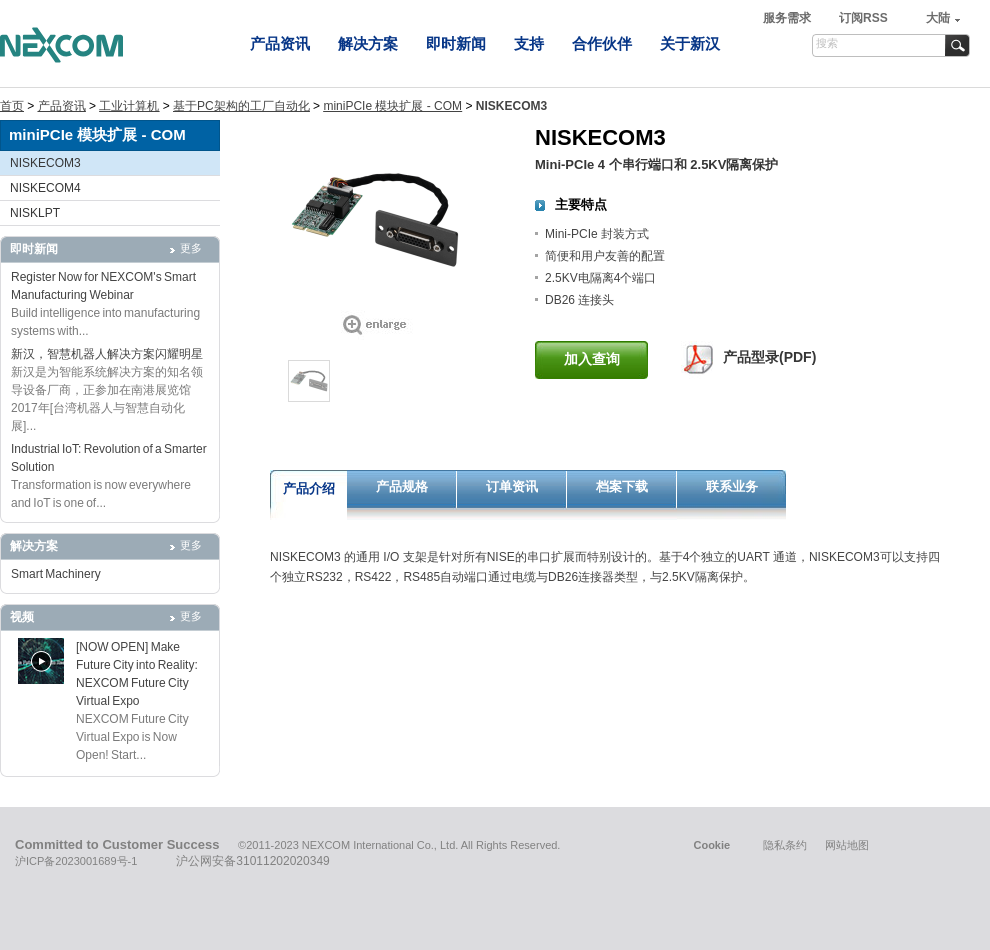 This screenshot has height=950, width=990. Describe the element at coordinates (12, 106) in the screenshot. I see `首页` at that location.